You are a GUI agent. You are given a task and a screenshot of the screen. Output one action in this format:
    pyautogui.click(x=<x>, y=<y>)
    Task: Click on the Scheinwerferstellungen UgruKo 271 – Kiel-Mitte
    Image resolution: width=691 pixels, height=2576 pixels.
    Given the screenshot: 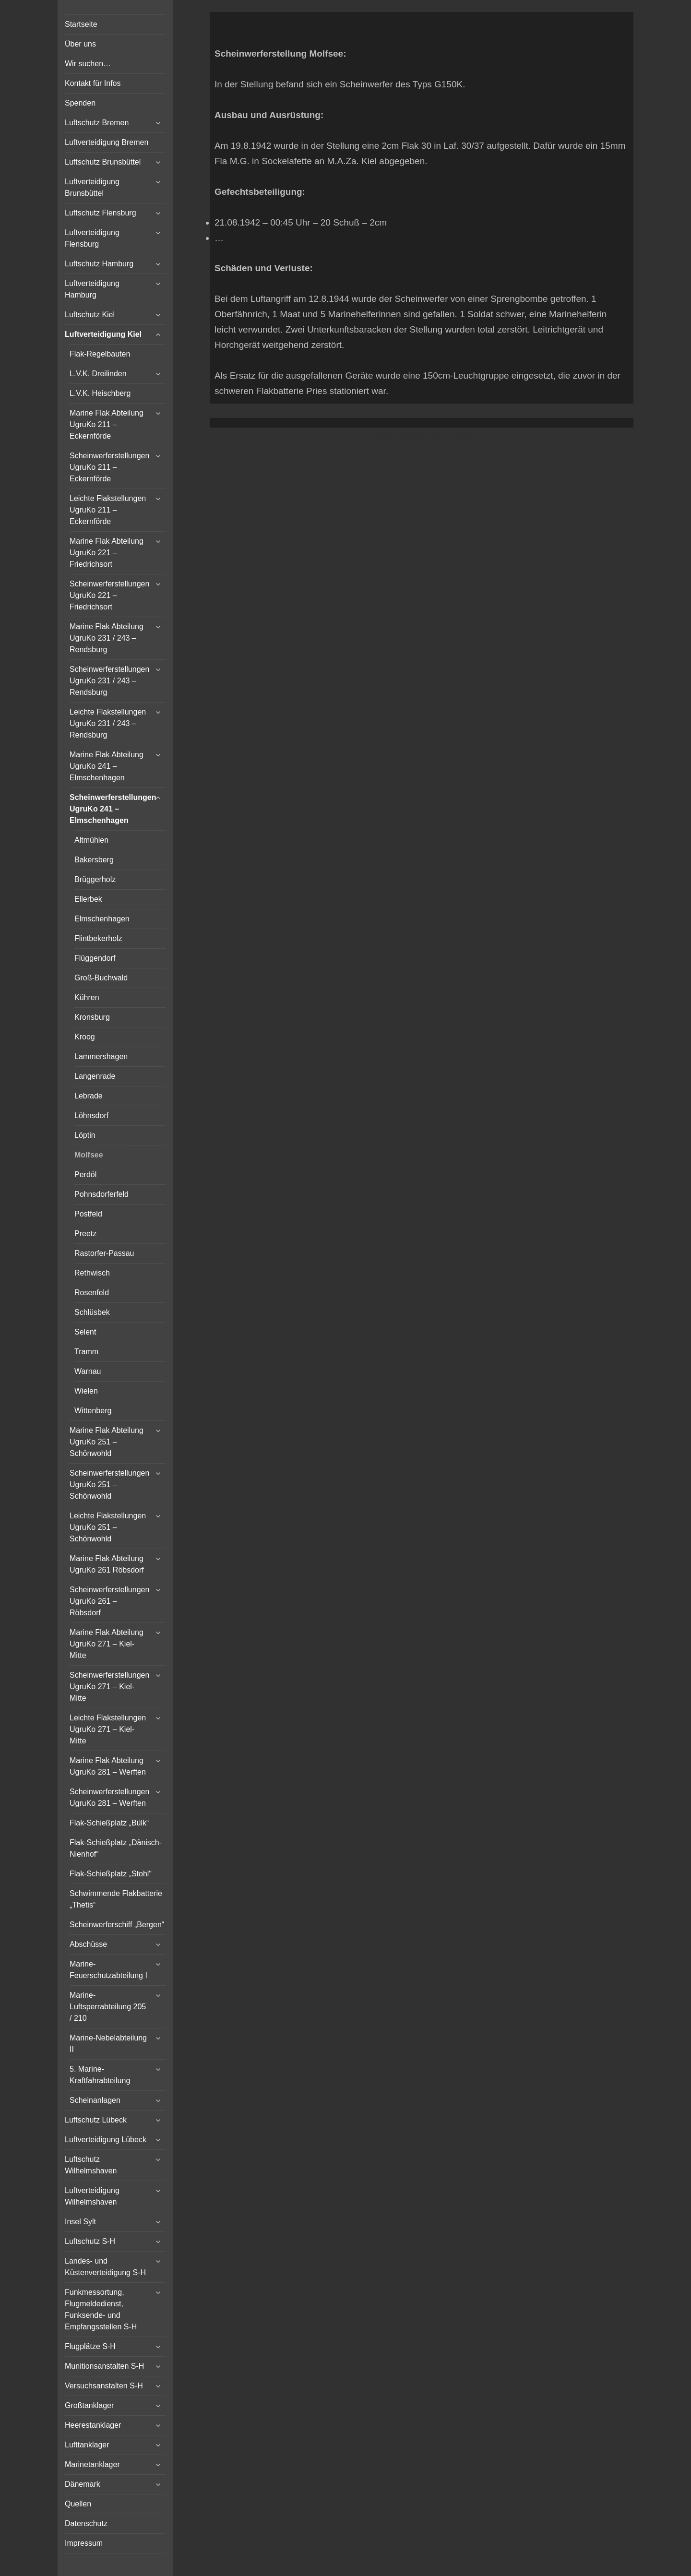 What is the action you would take?
    pyautogui.click(x=109, y=1686)
    